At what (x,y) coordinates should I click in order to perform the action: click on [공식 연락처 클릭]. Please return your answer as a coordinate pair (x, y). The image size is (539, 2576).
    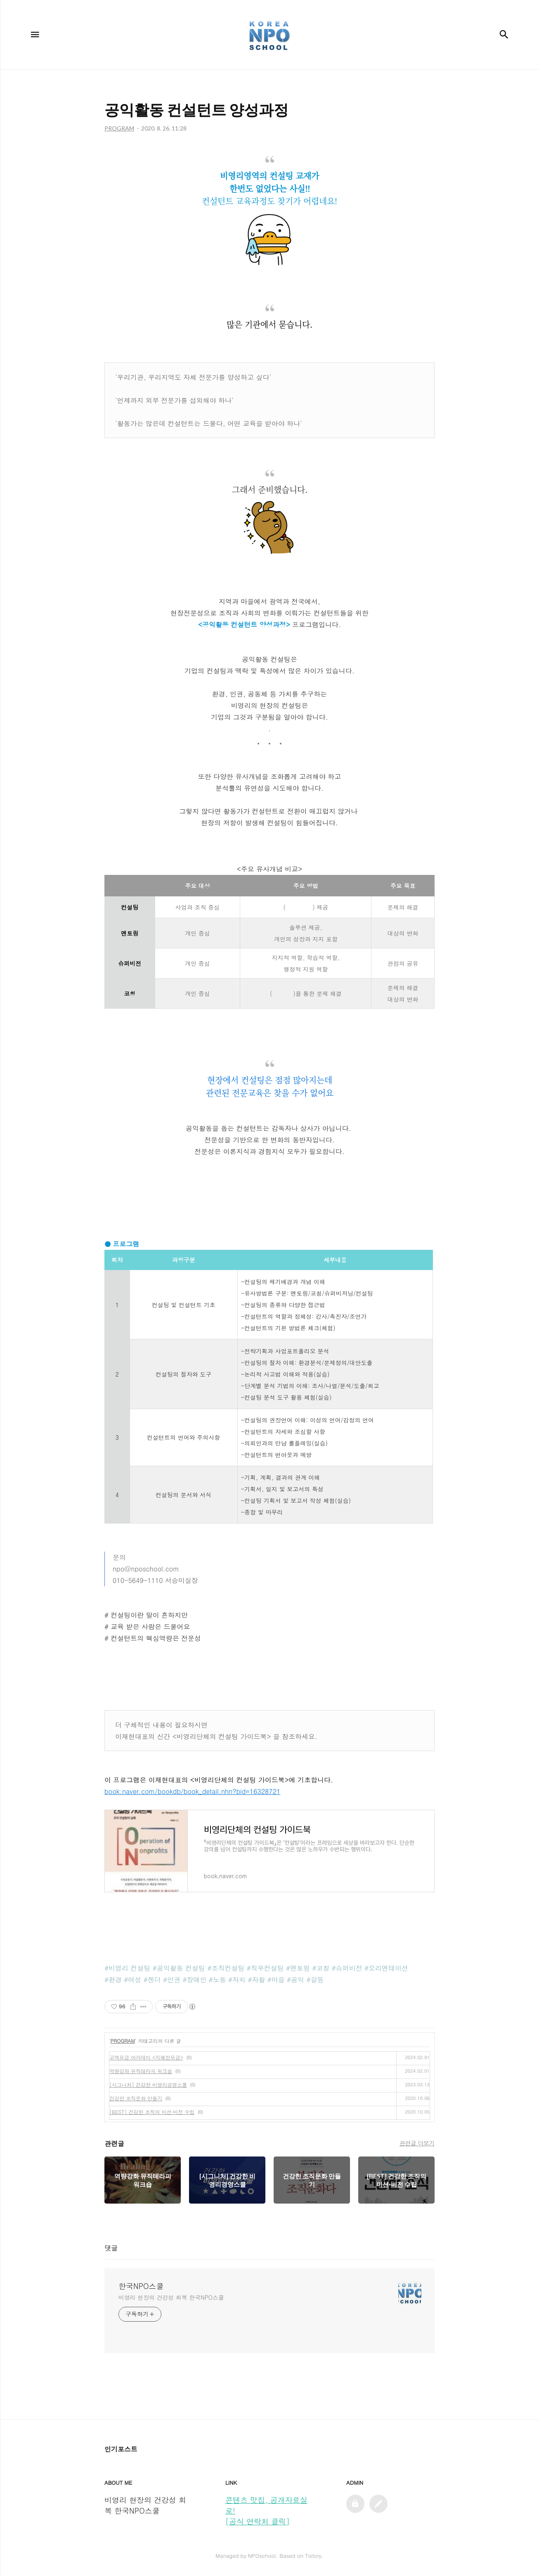
    Looking at the image, I should click on (257, 2521).